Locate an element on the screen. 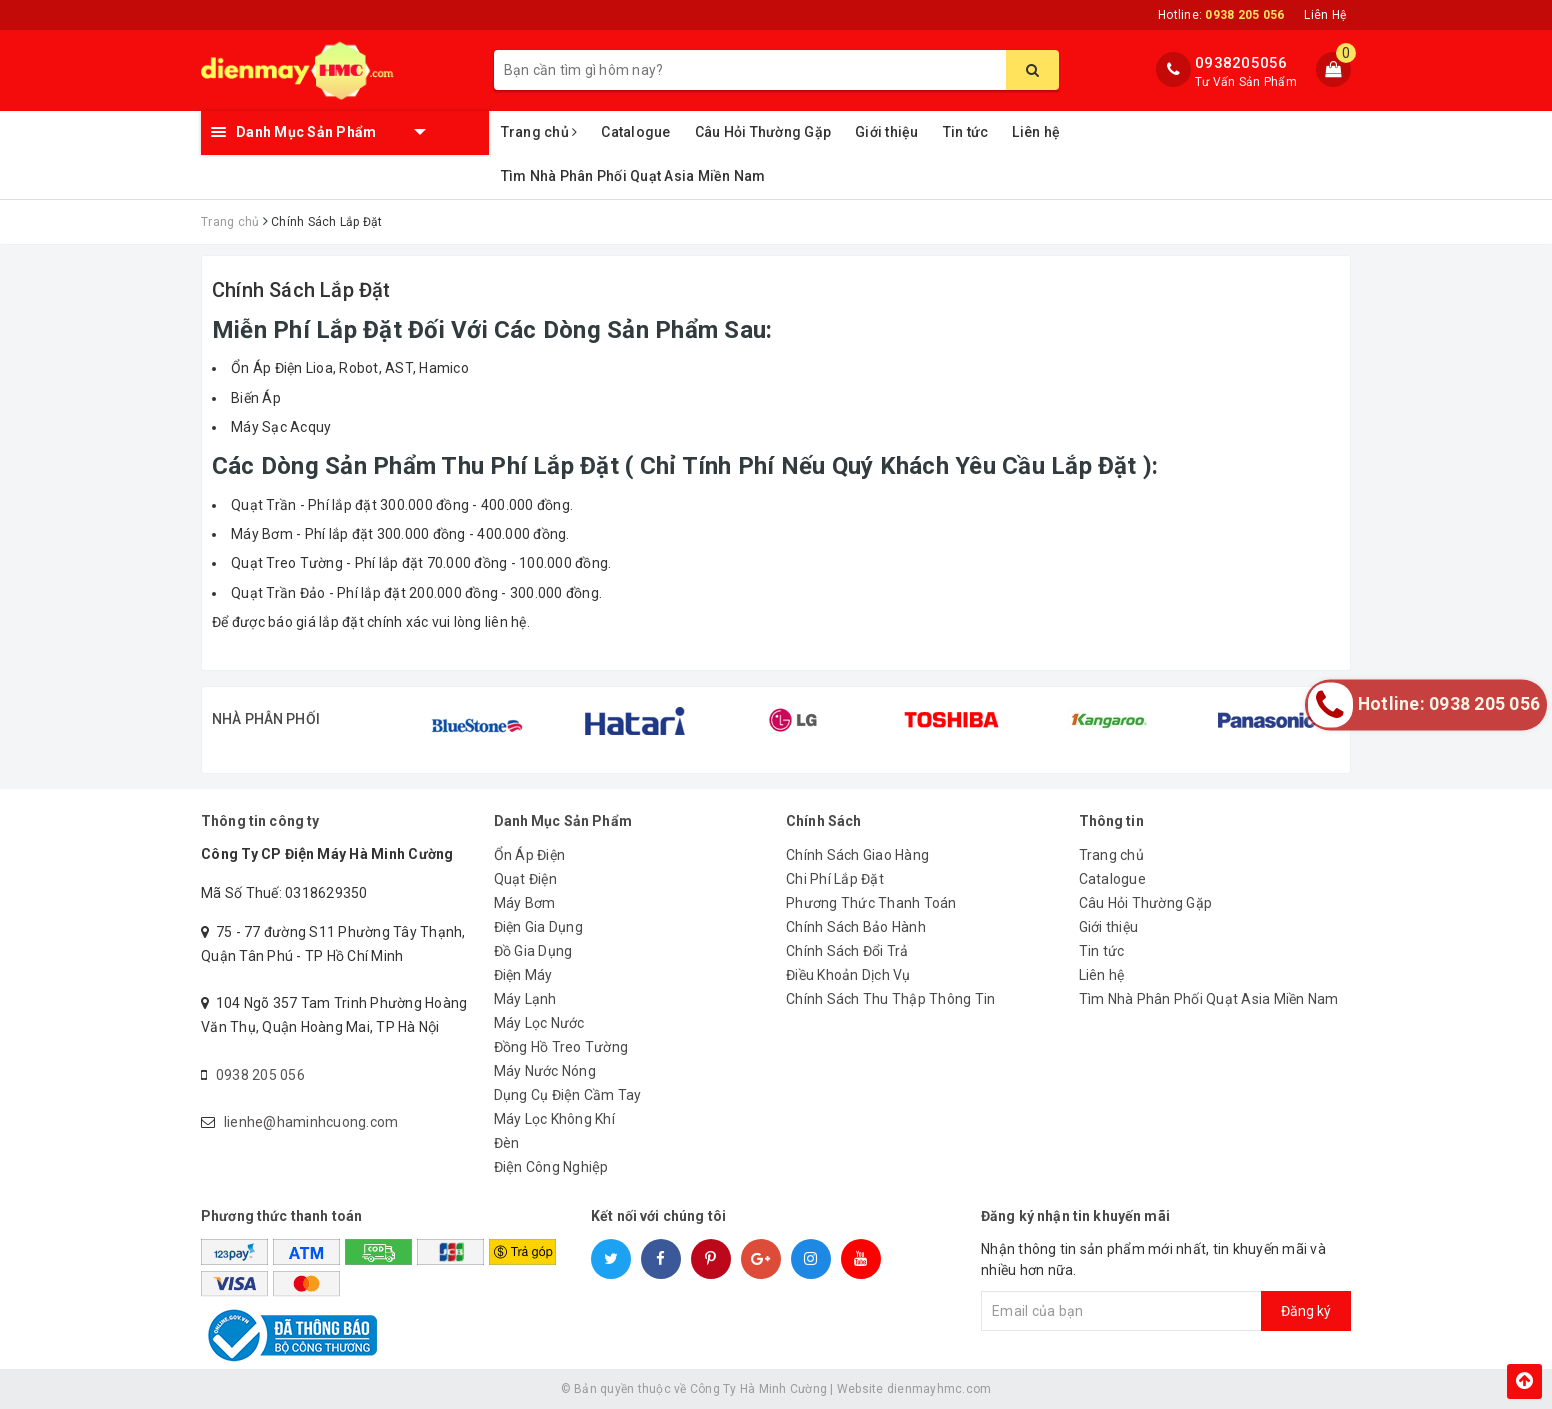 This screenshot has height=1409, width=1552. Đồng Hồ Treo Tường is located at coordinates (561, 1047).